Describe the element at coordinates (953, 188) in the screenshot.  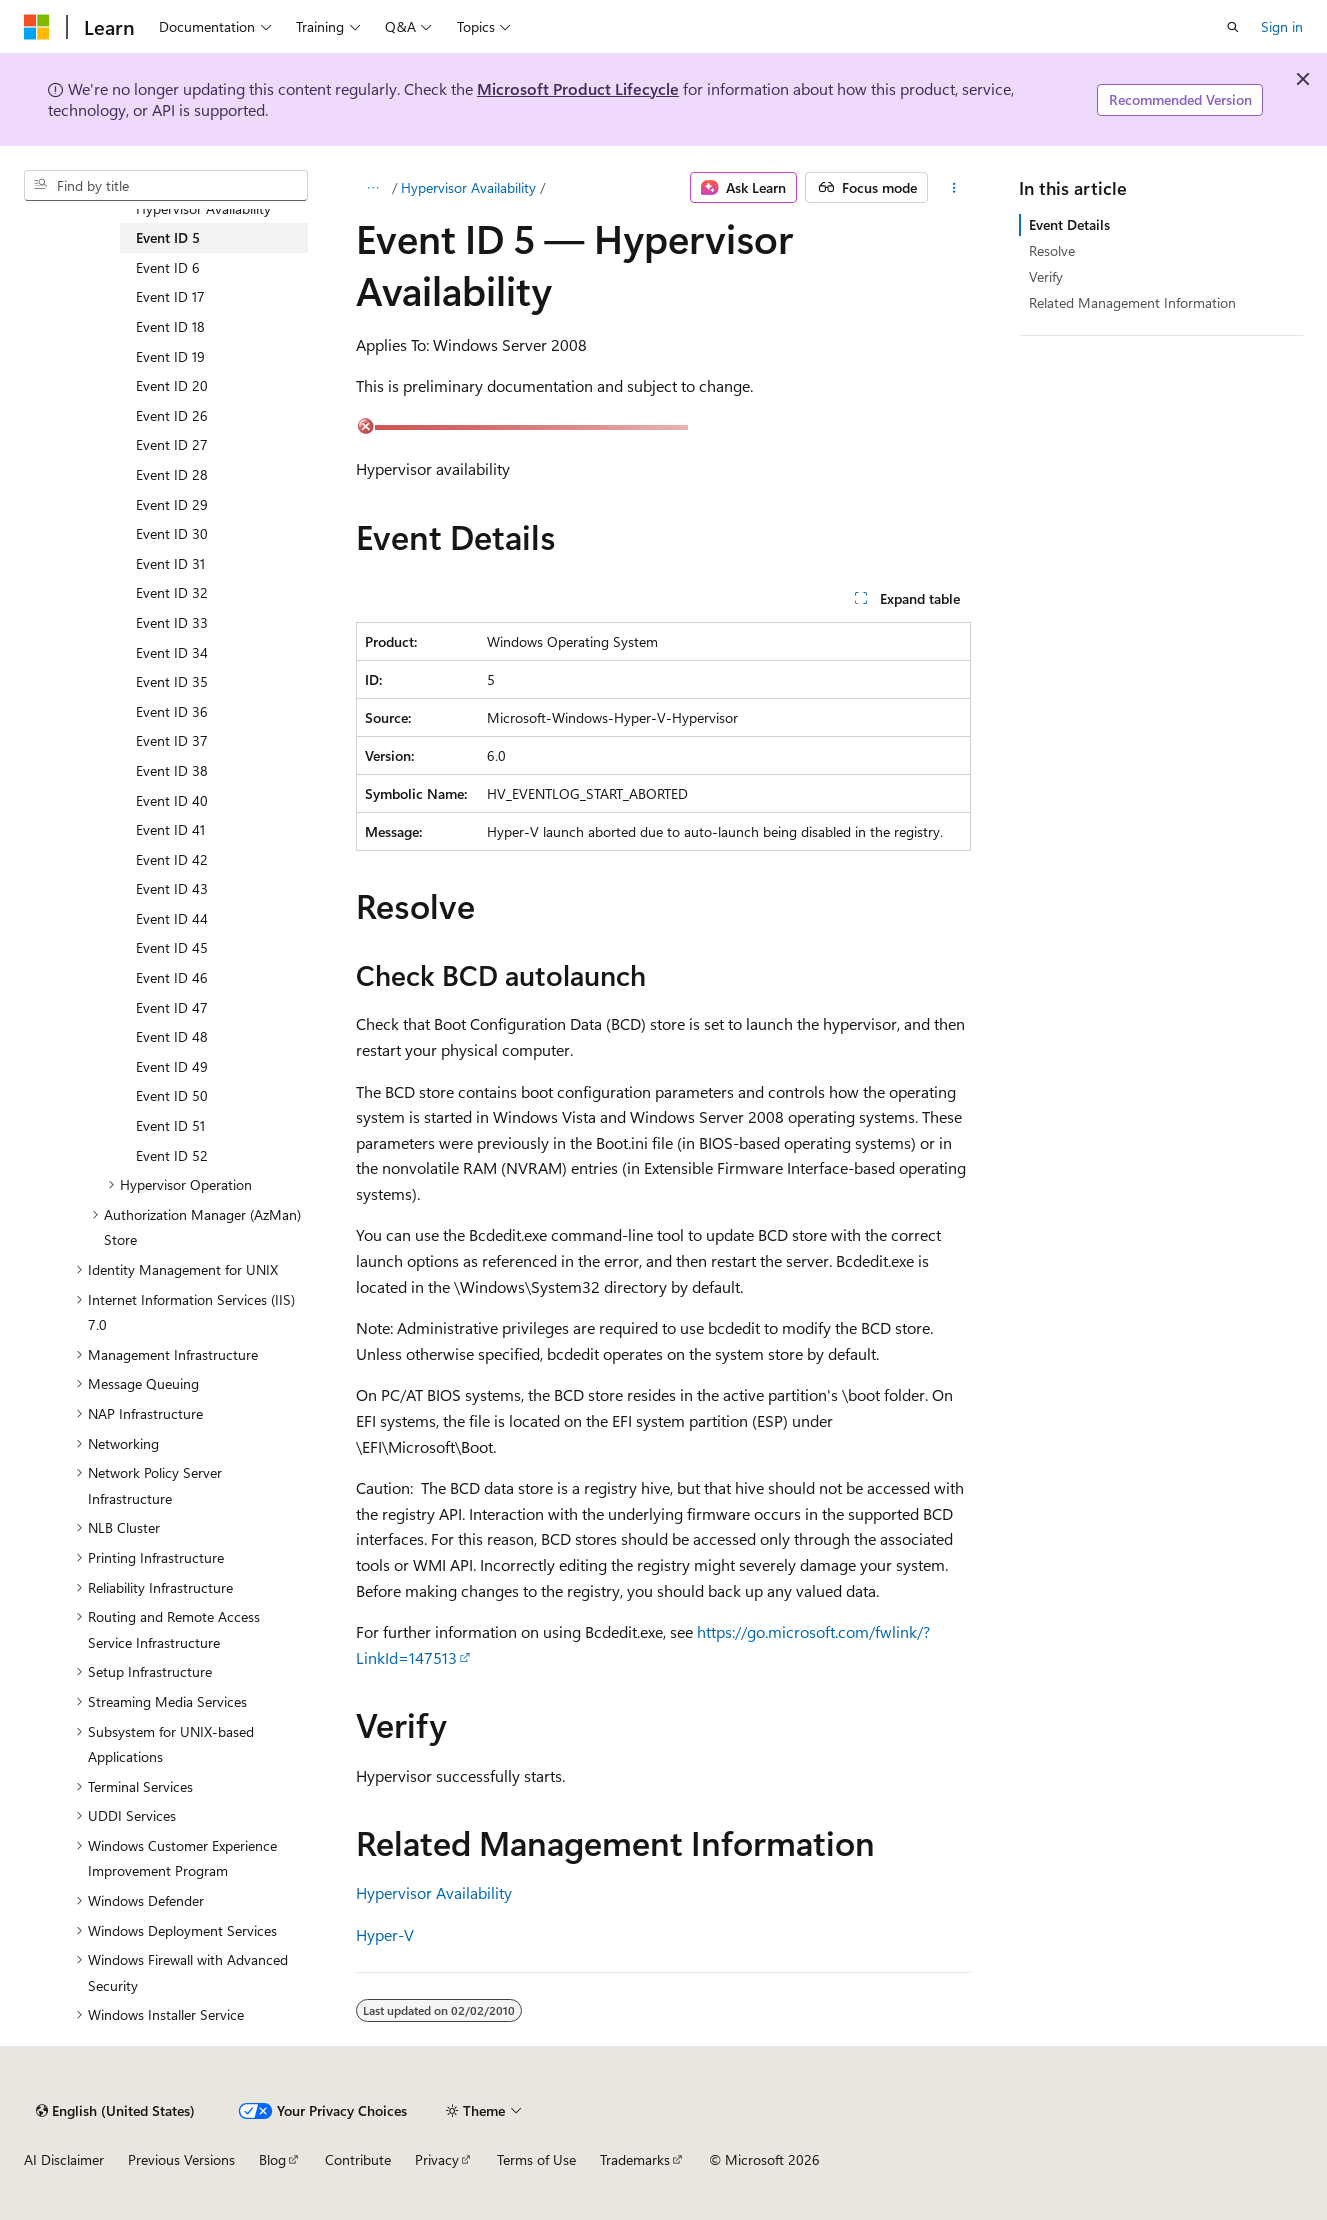
I see `[More actions]` at that location.